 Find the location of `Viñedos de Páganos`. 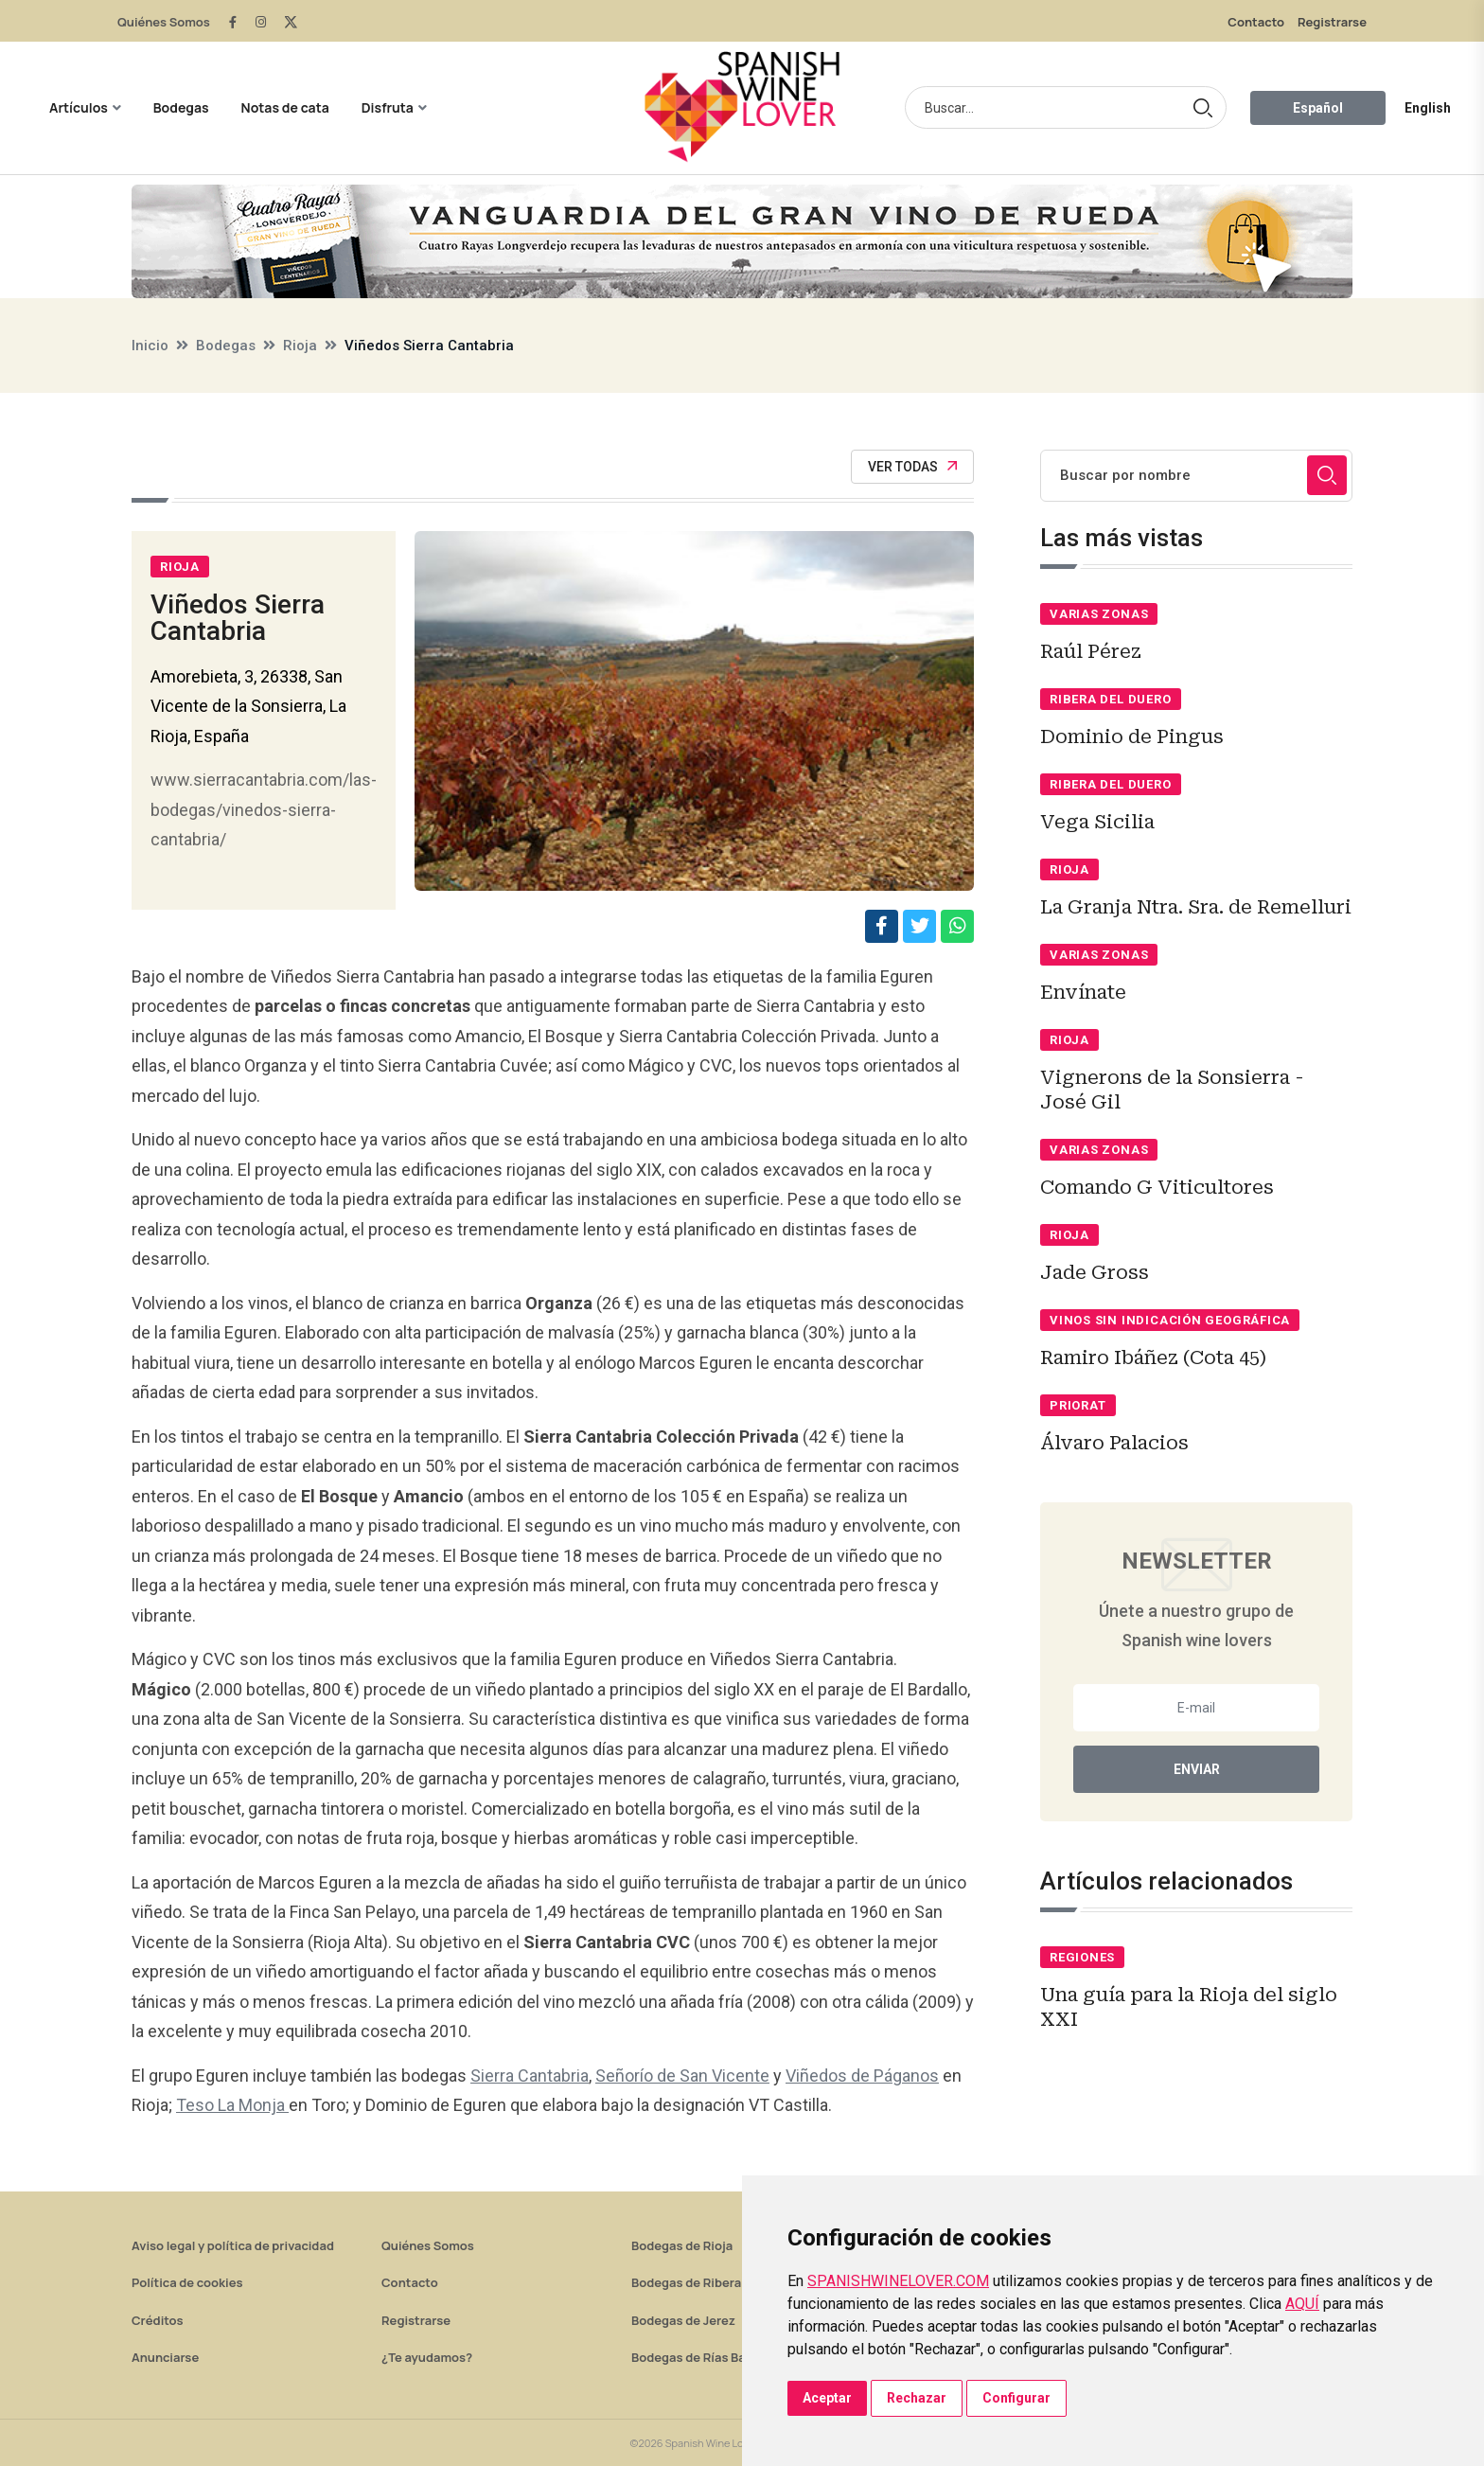

Viñedos de Páganos is located at coordinates (862, 2075).